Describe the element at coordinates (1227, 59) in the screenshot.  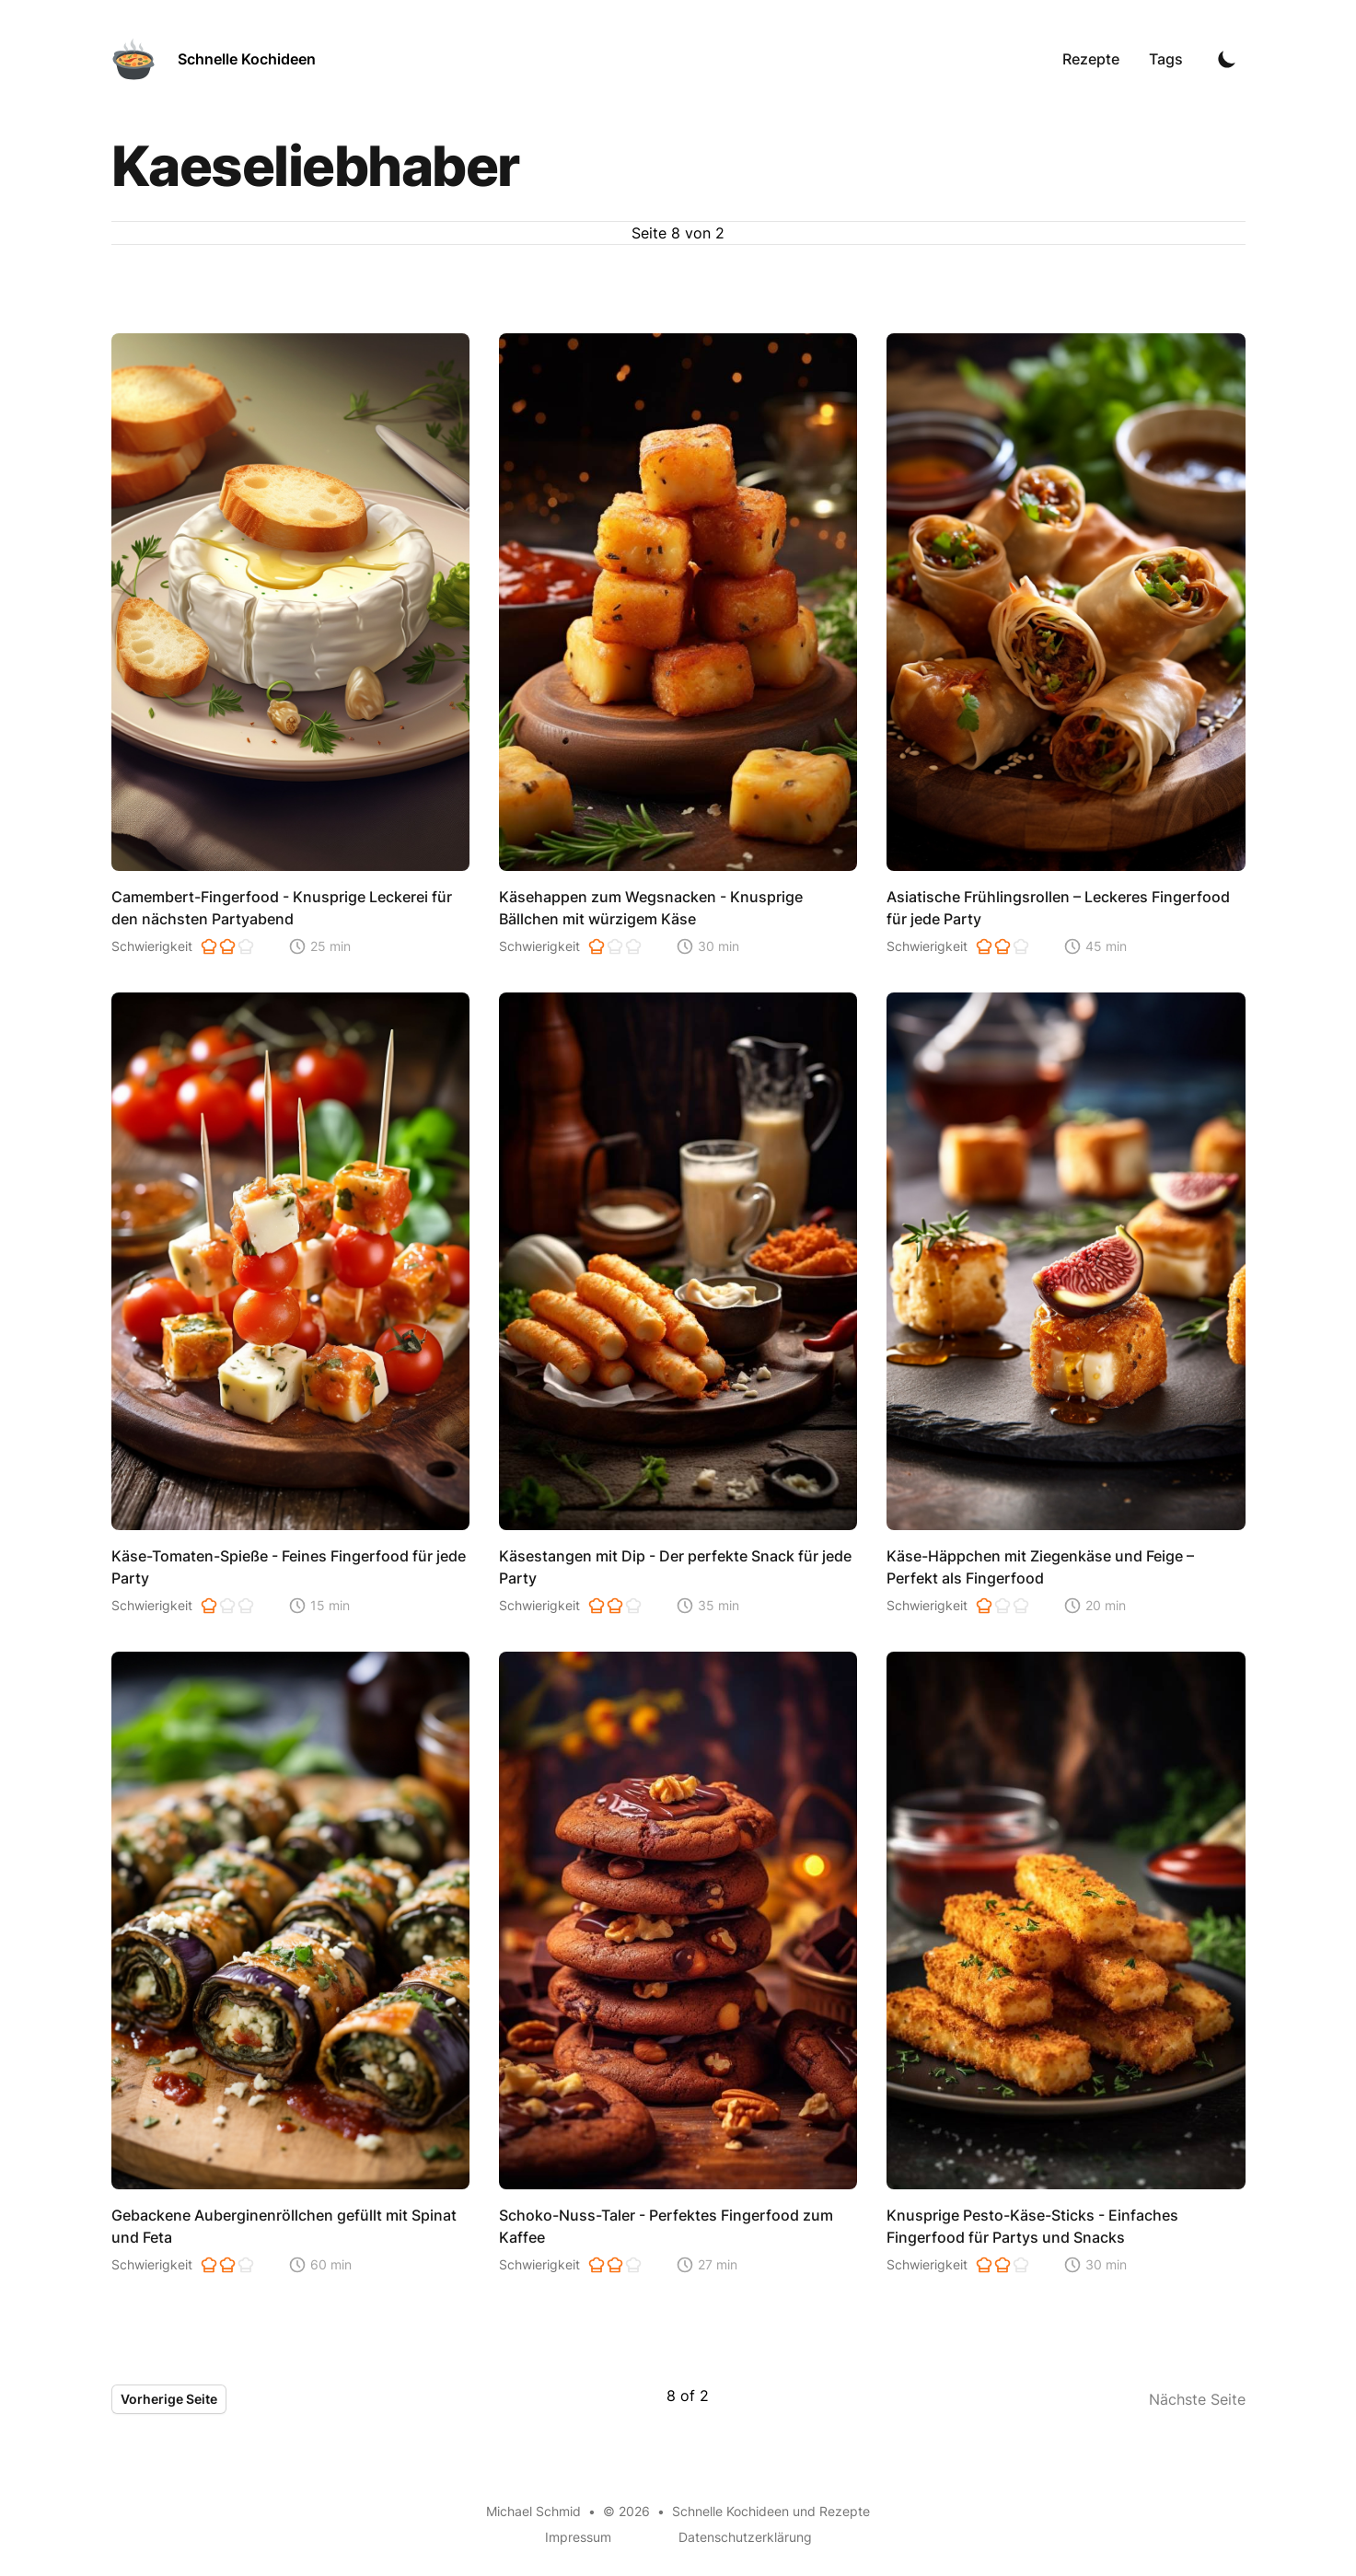
I see `[Toggle Dark Mode]` at that location.